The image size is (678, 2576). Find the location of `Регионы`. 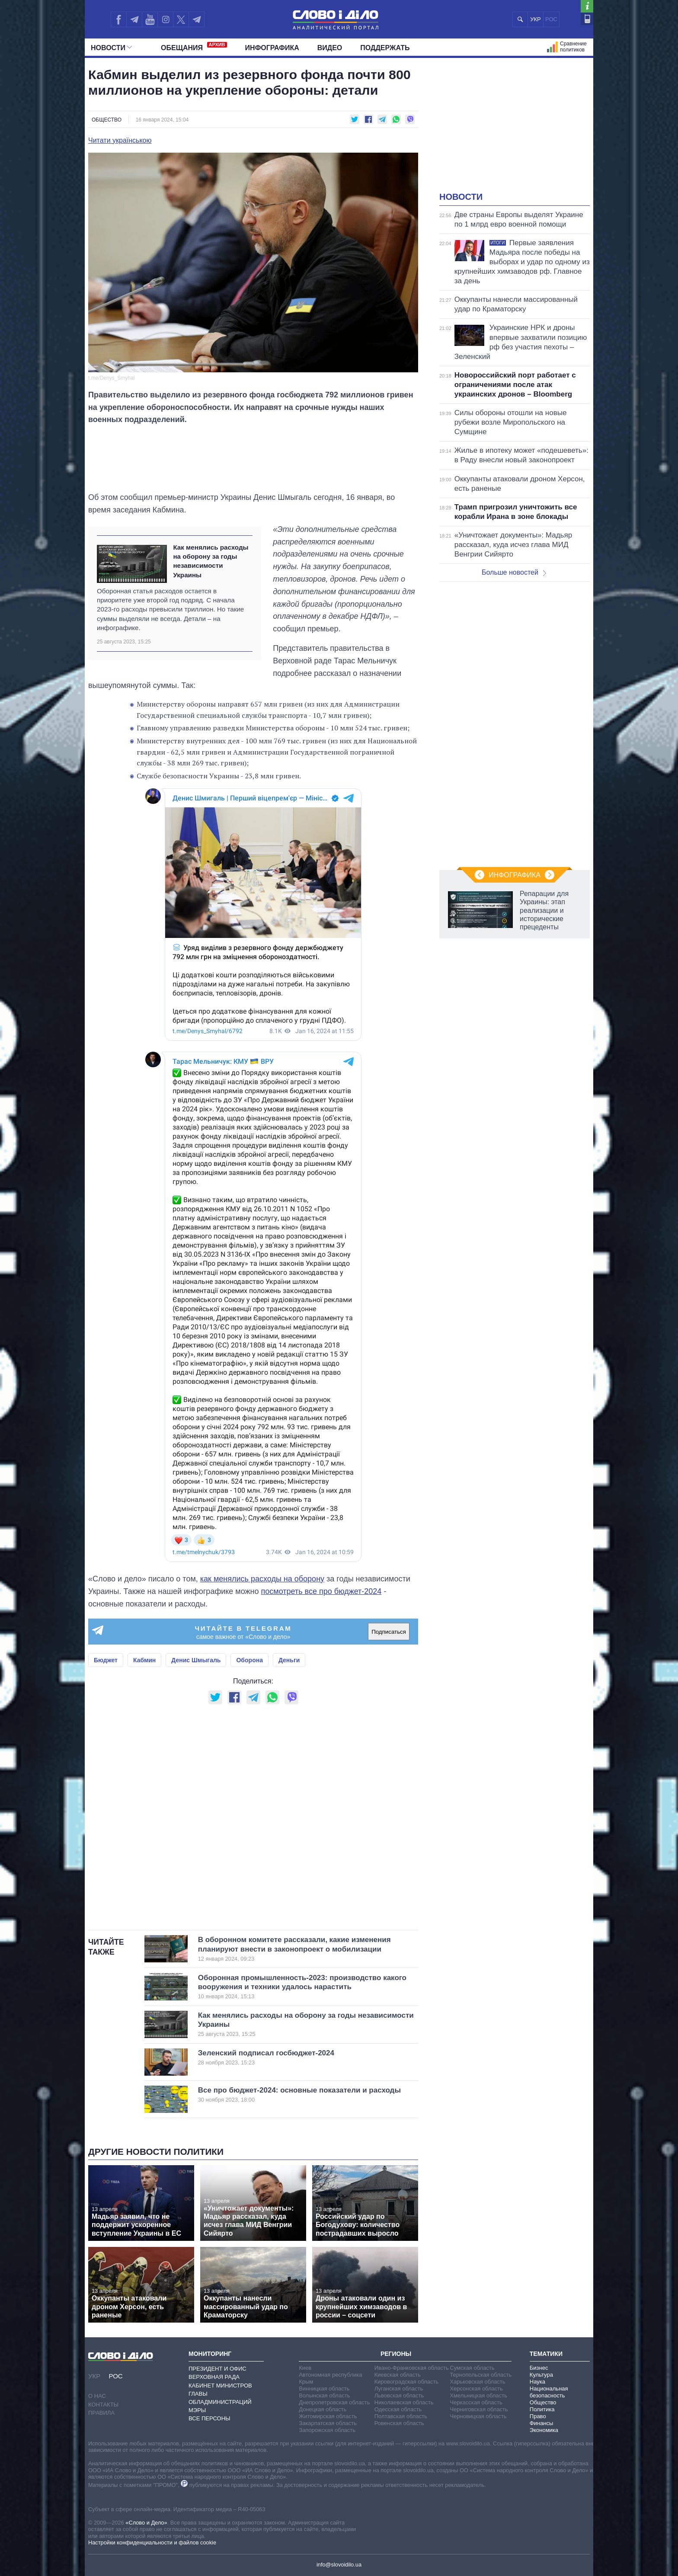

Регионы is located at coordinates (396, 2353).